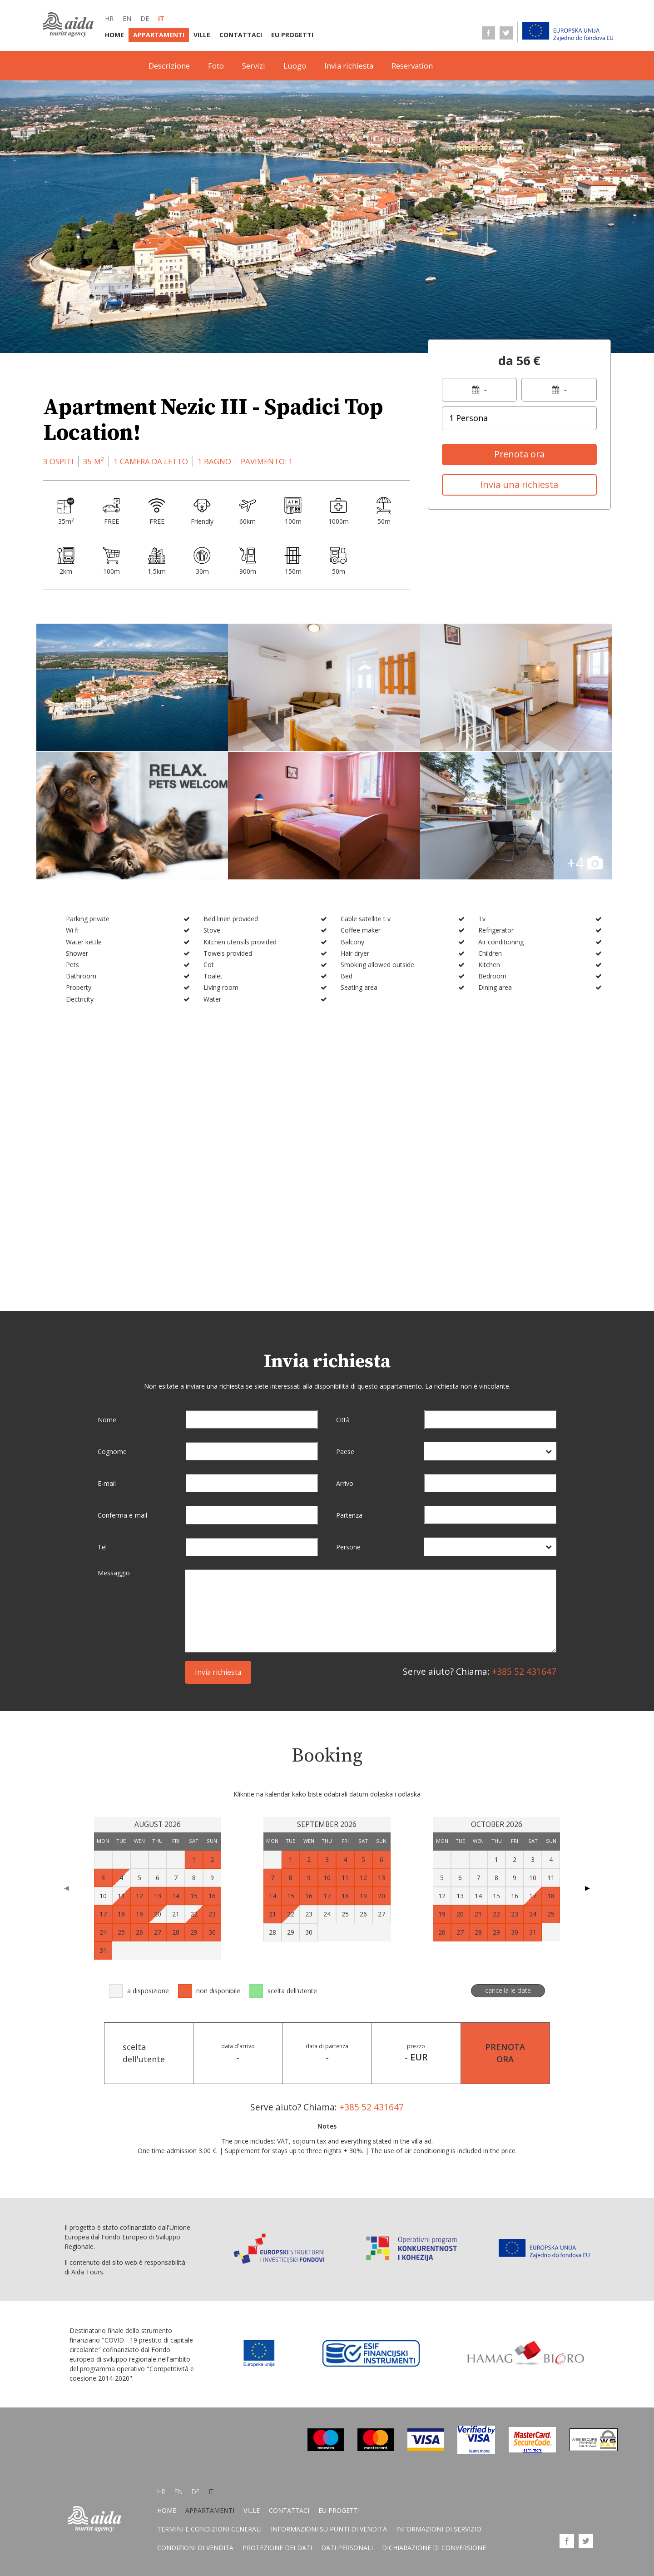  What do you see at coordinates (114, 34) in the screenshot?
I see `Home` at bounding box center [114, 34].